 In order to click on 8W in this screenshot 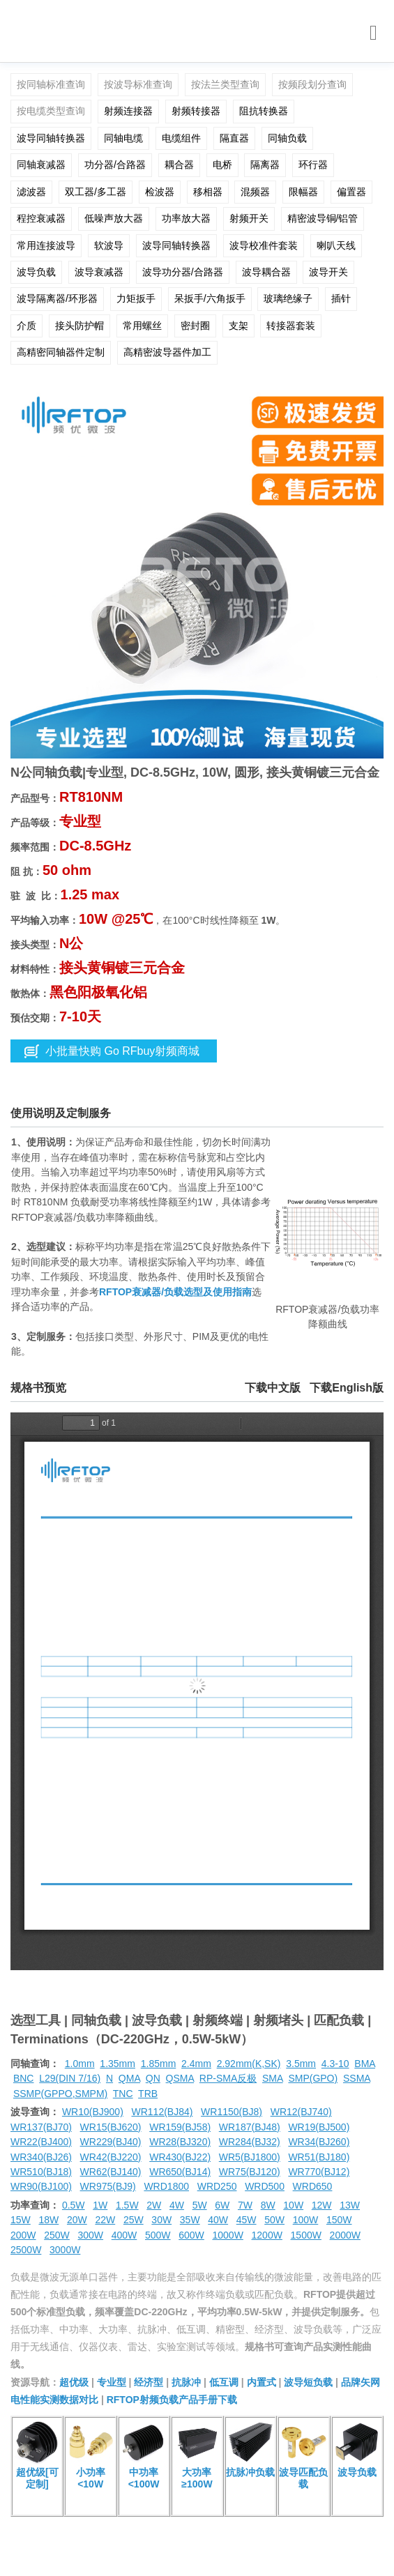, I will do `click(268, 2205)`.